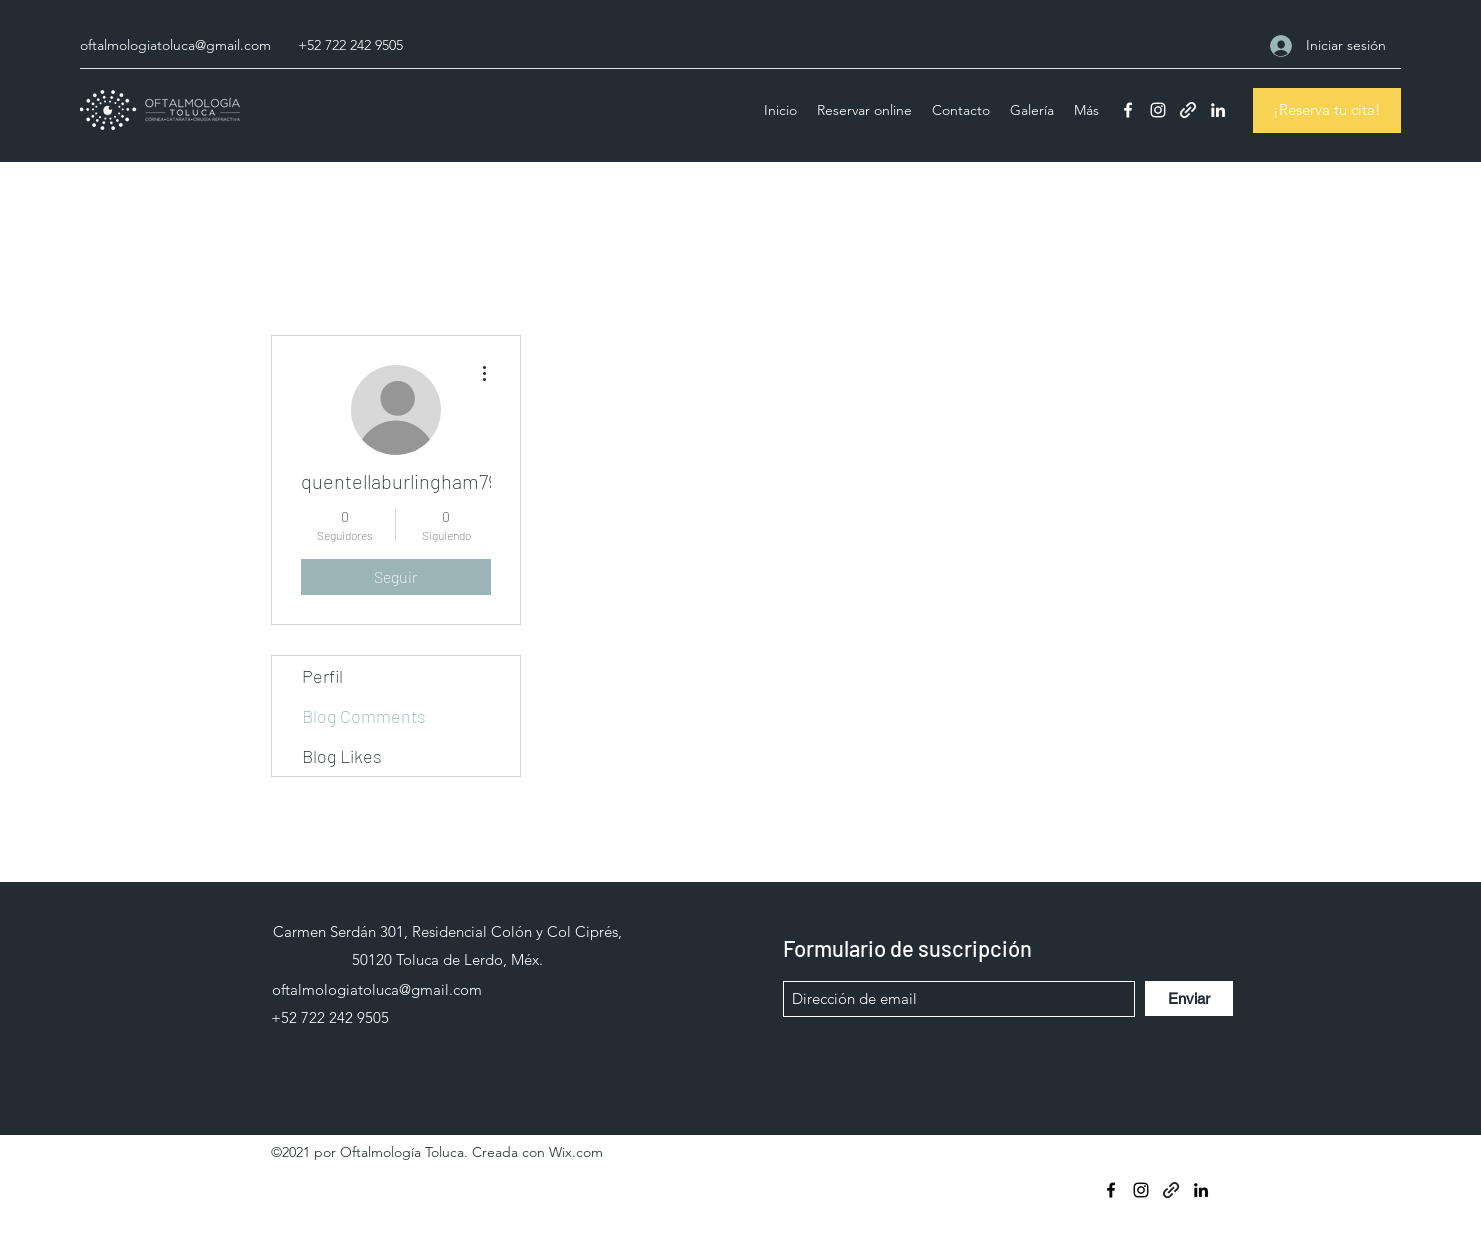 The height and width of the screenshot is (1246, 1481). Describe the element at coordinates (175, 45) in the screenshot. I see `oftalmologiatoluca@gmail.com` at that location.